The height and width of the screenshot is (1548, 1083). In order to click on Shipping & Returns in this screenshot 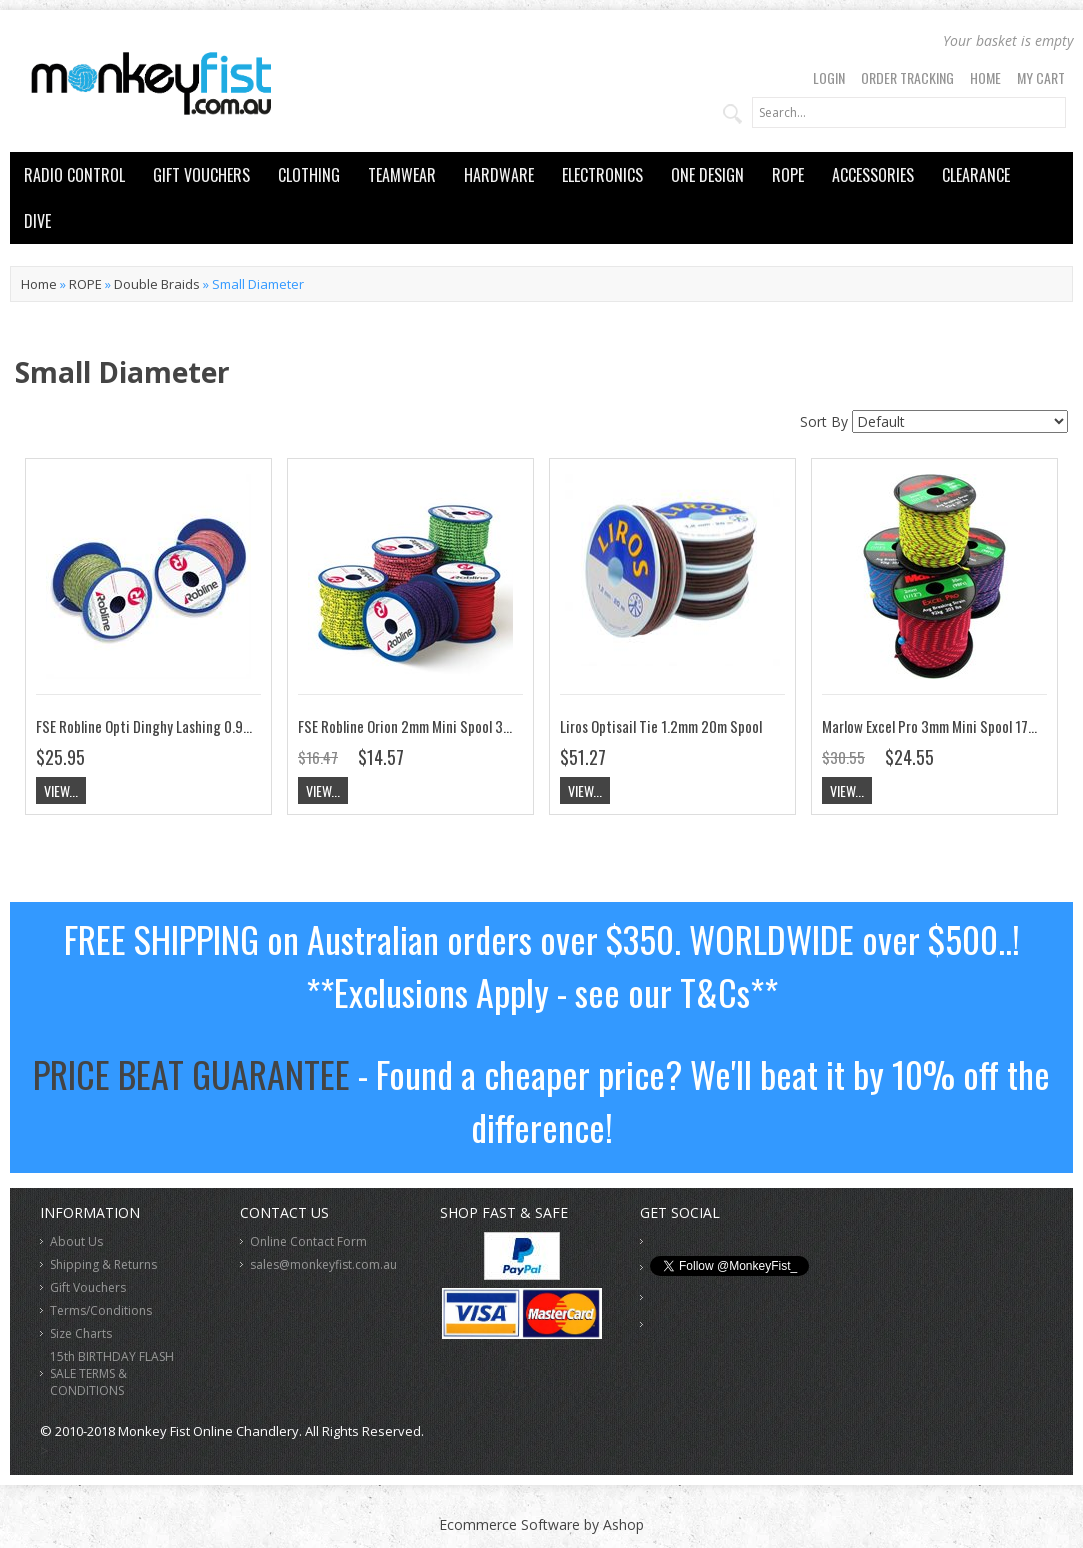, I will do `click(103, 1264)`.